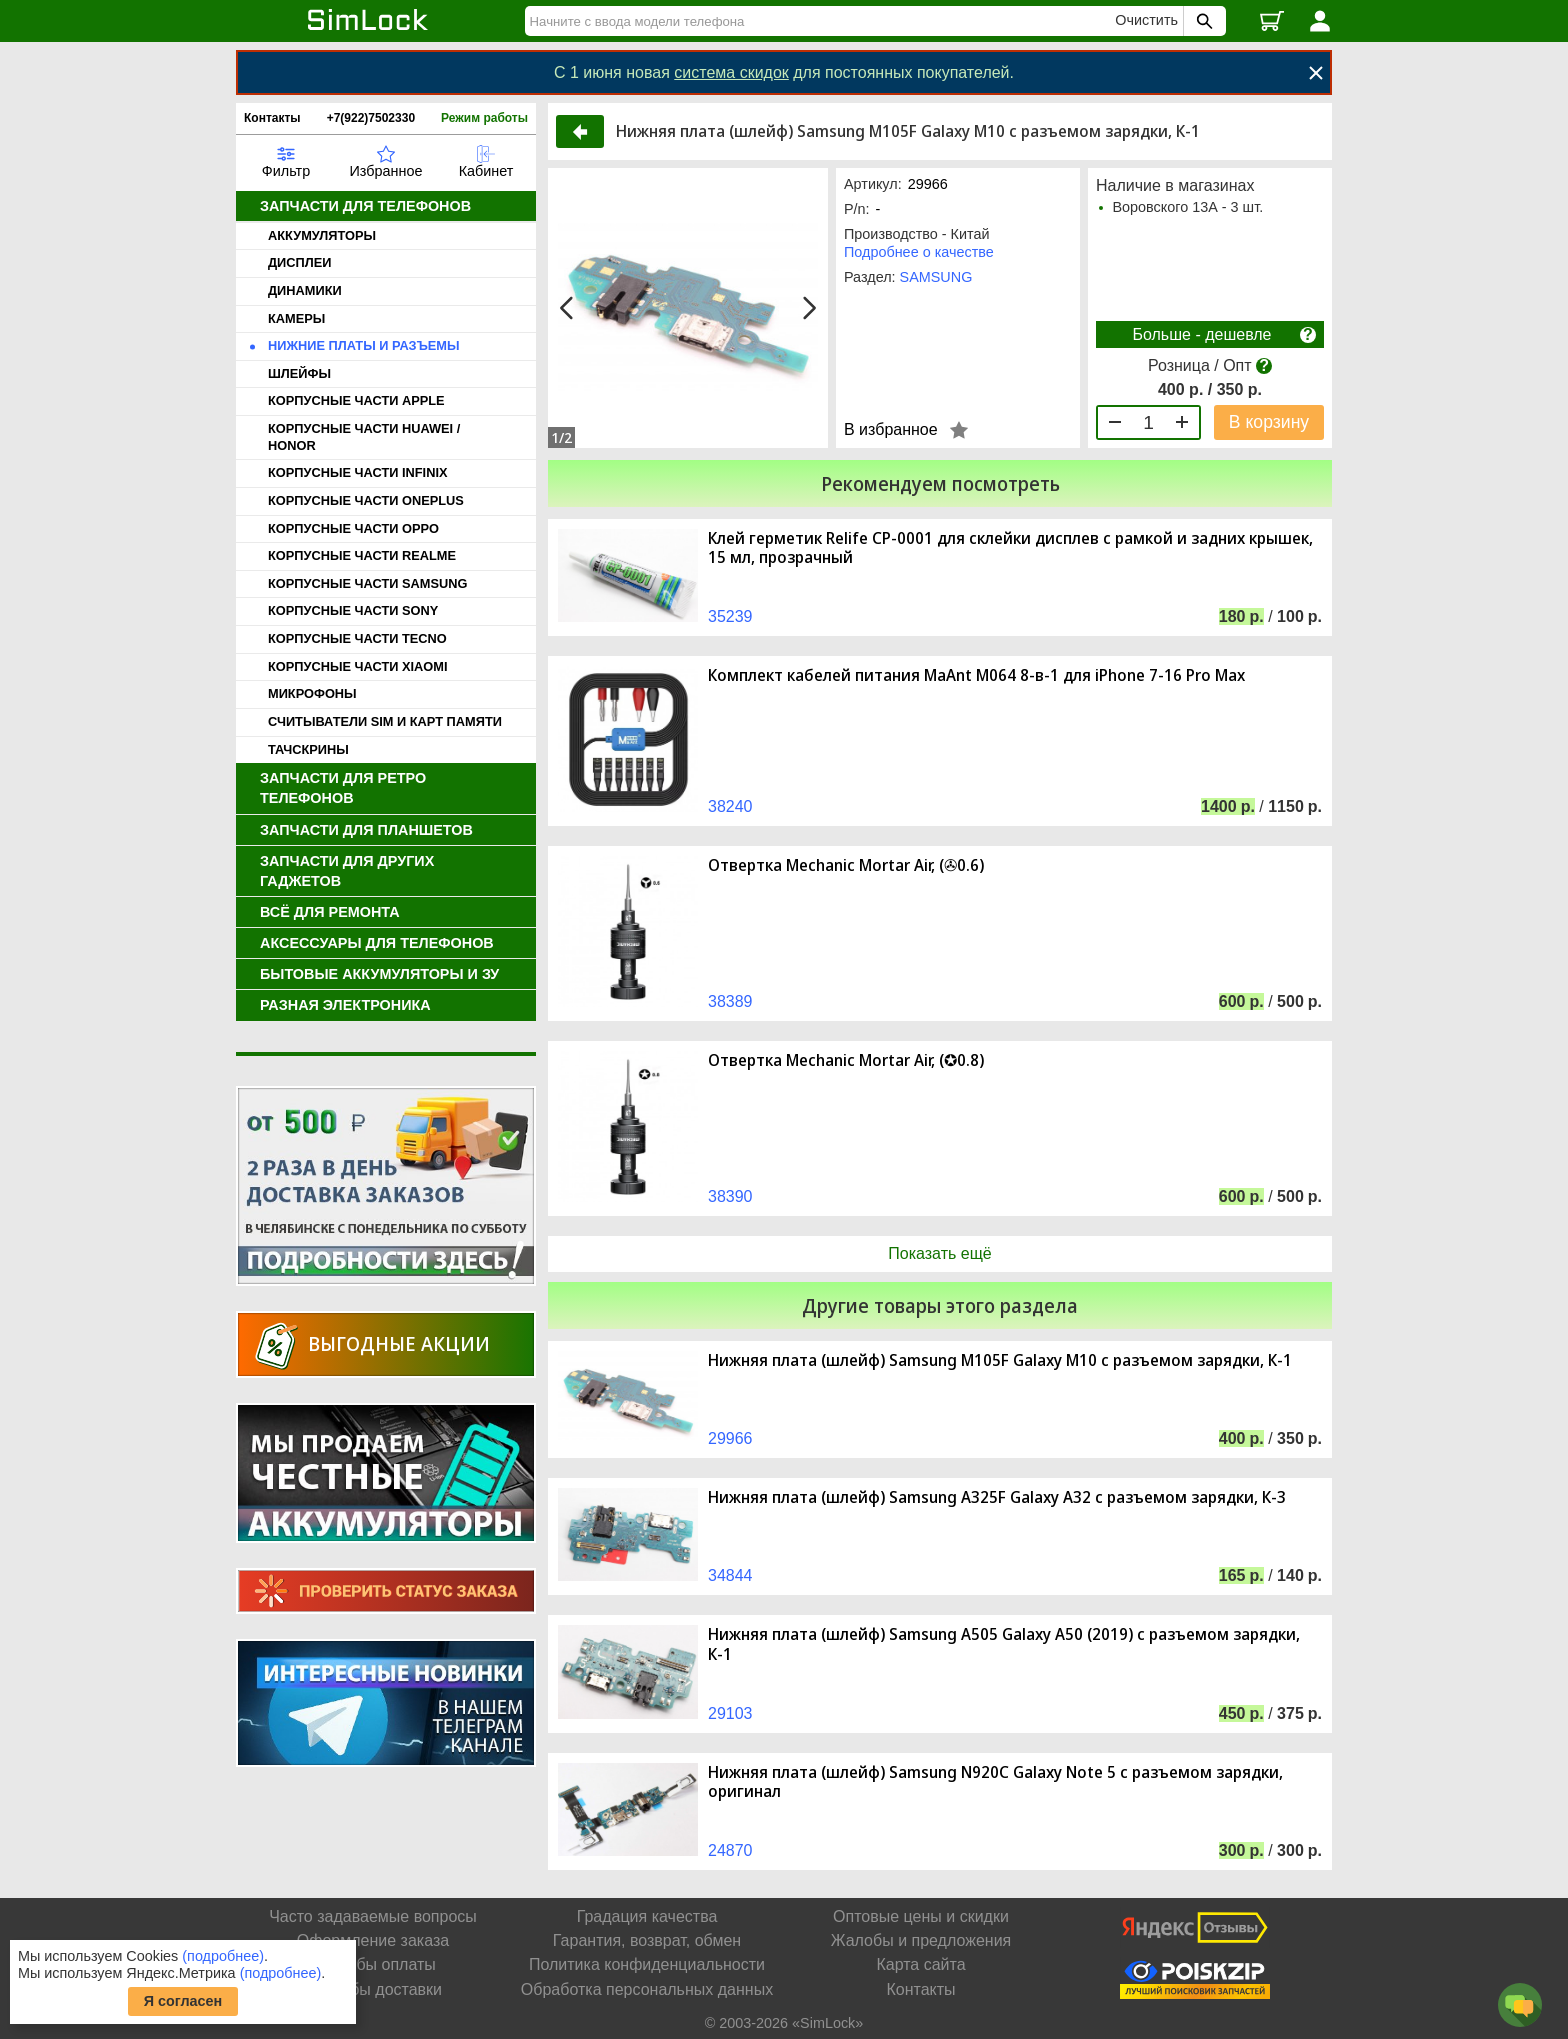  What do you see at coordinates (362, 555) in the screenshot?
I see `КОРПУСНЫЕ ЧАСТИ REALME` at bounding box center [362, 555].